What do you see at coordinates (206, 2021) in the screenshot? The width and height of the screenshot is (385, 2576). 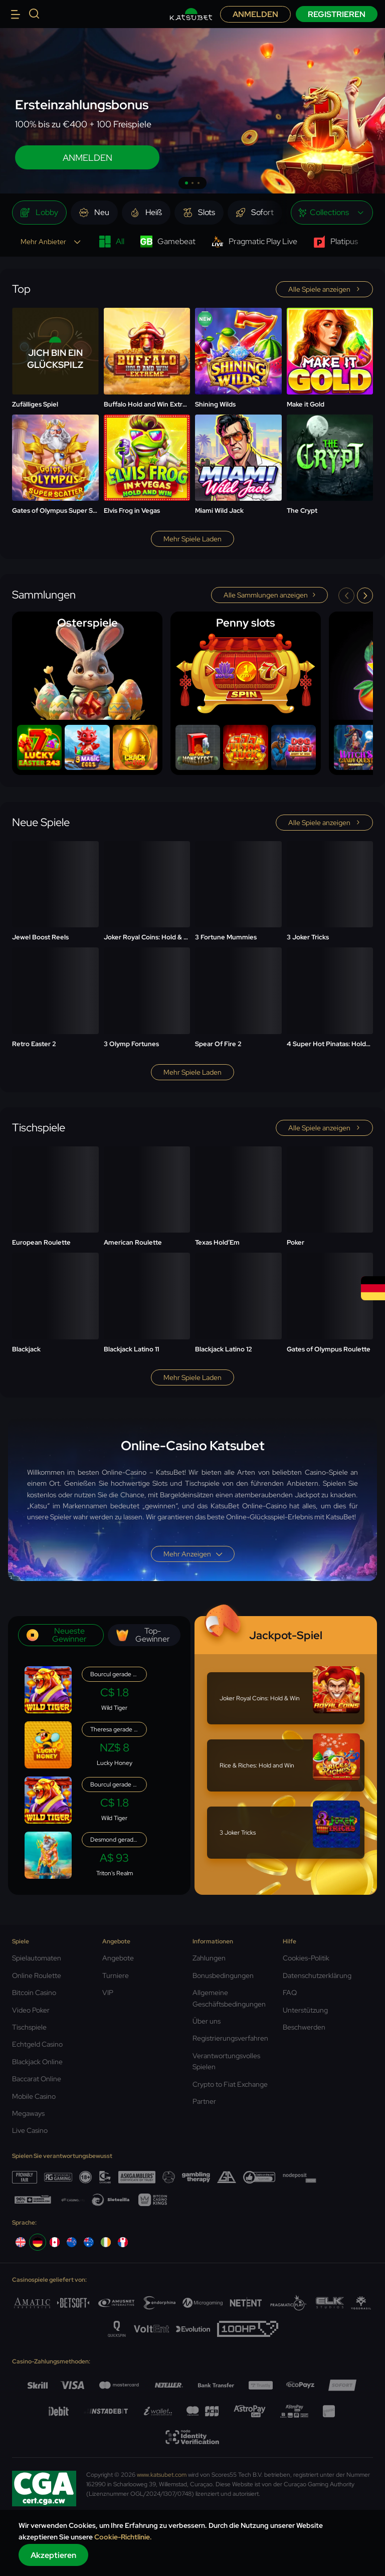 I see `Über uns` at bounding box center [206, 2021].